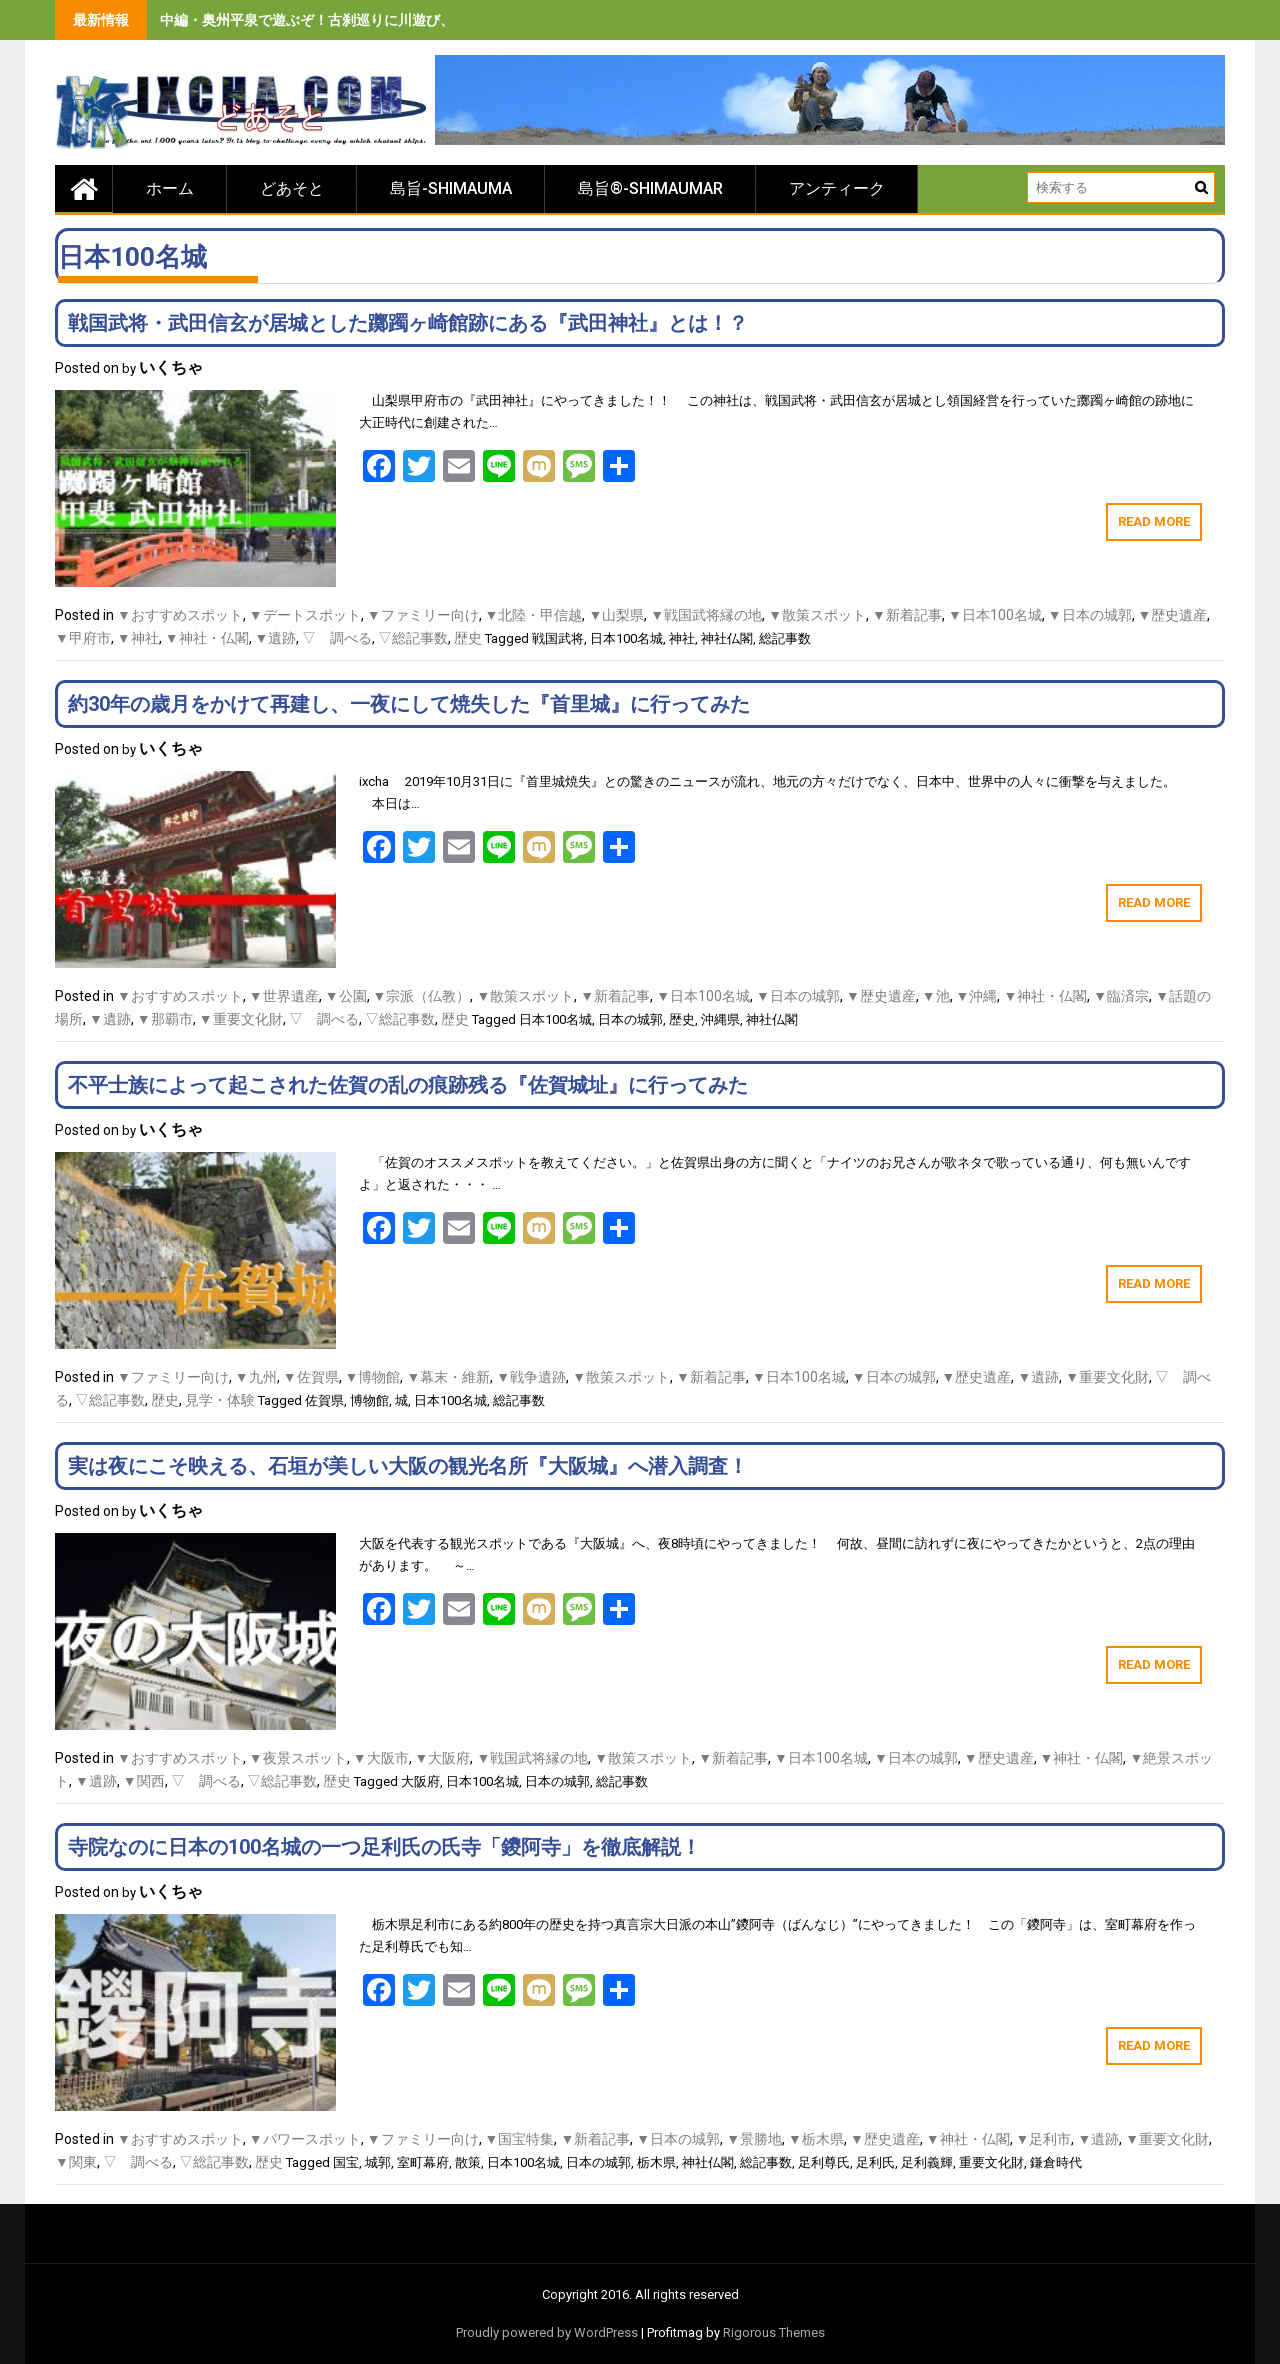  What do you see at coordinates (346, 2162) in the screenshot?
I see `国宝` at bounding box center [346, 2162].